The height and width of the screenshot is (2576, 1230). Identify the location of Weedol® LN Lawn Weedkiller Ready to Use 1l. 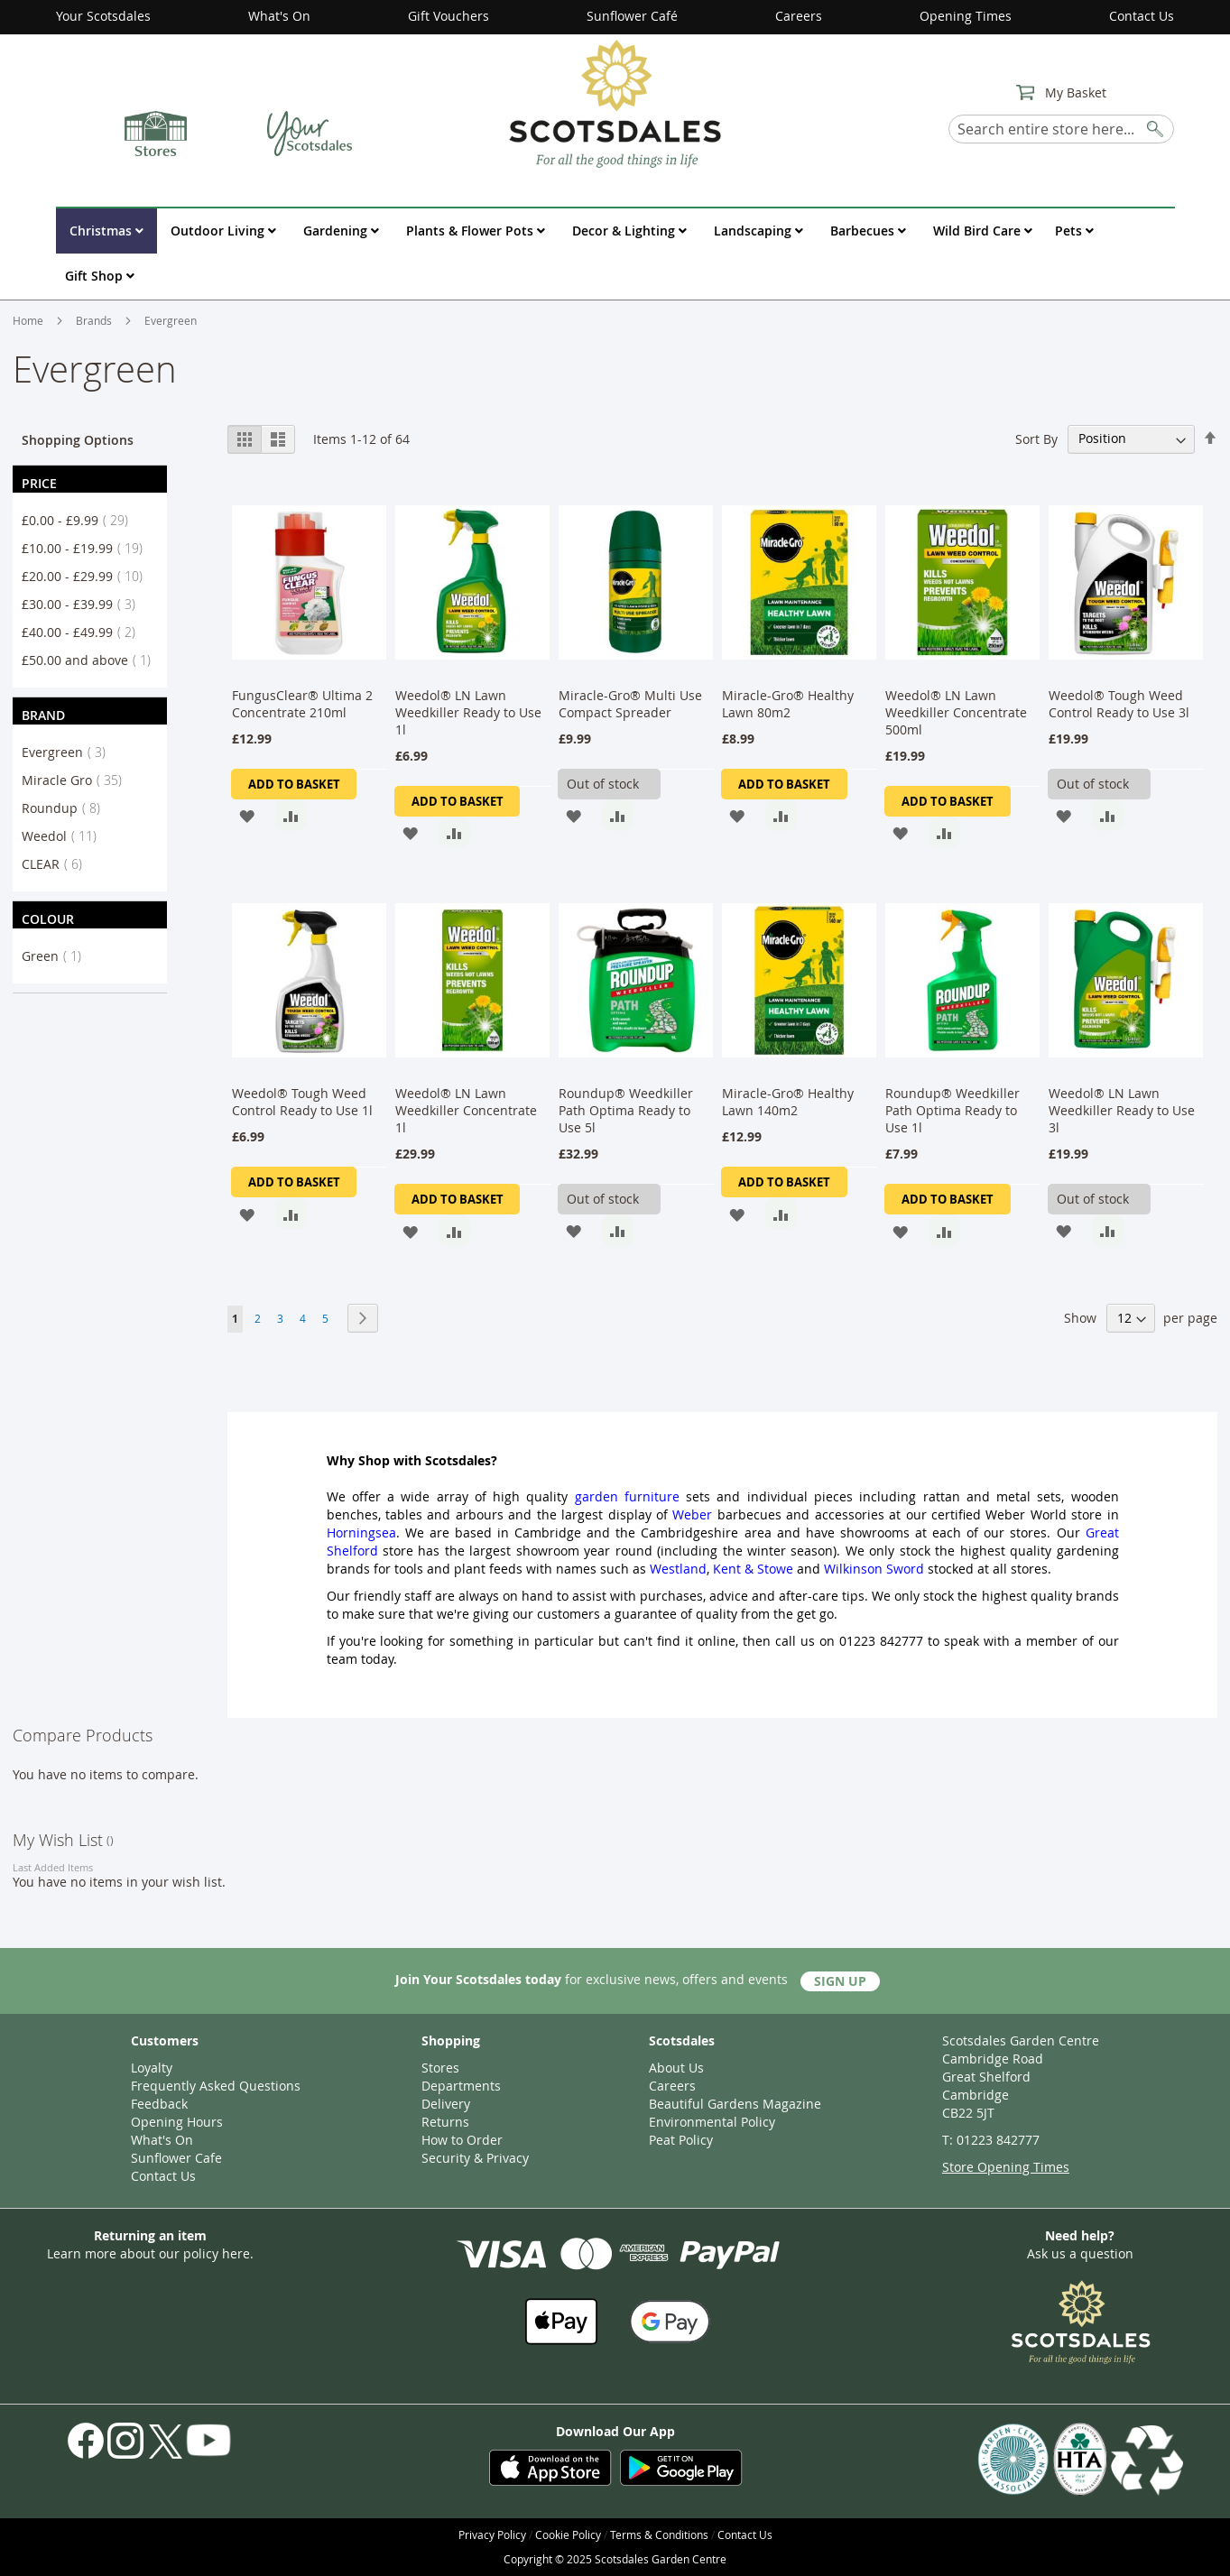
(470, 712).